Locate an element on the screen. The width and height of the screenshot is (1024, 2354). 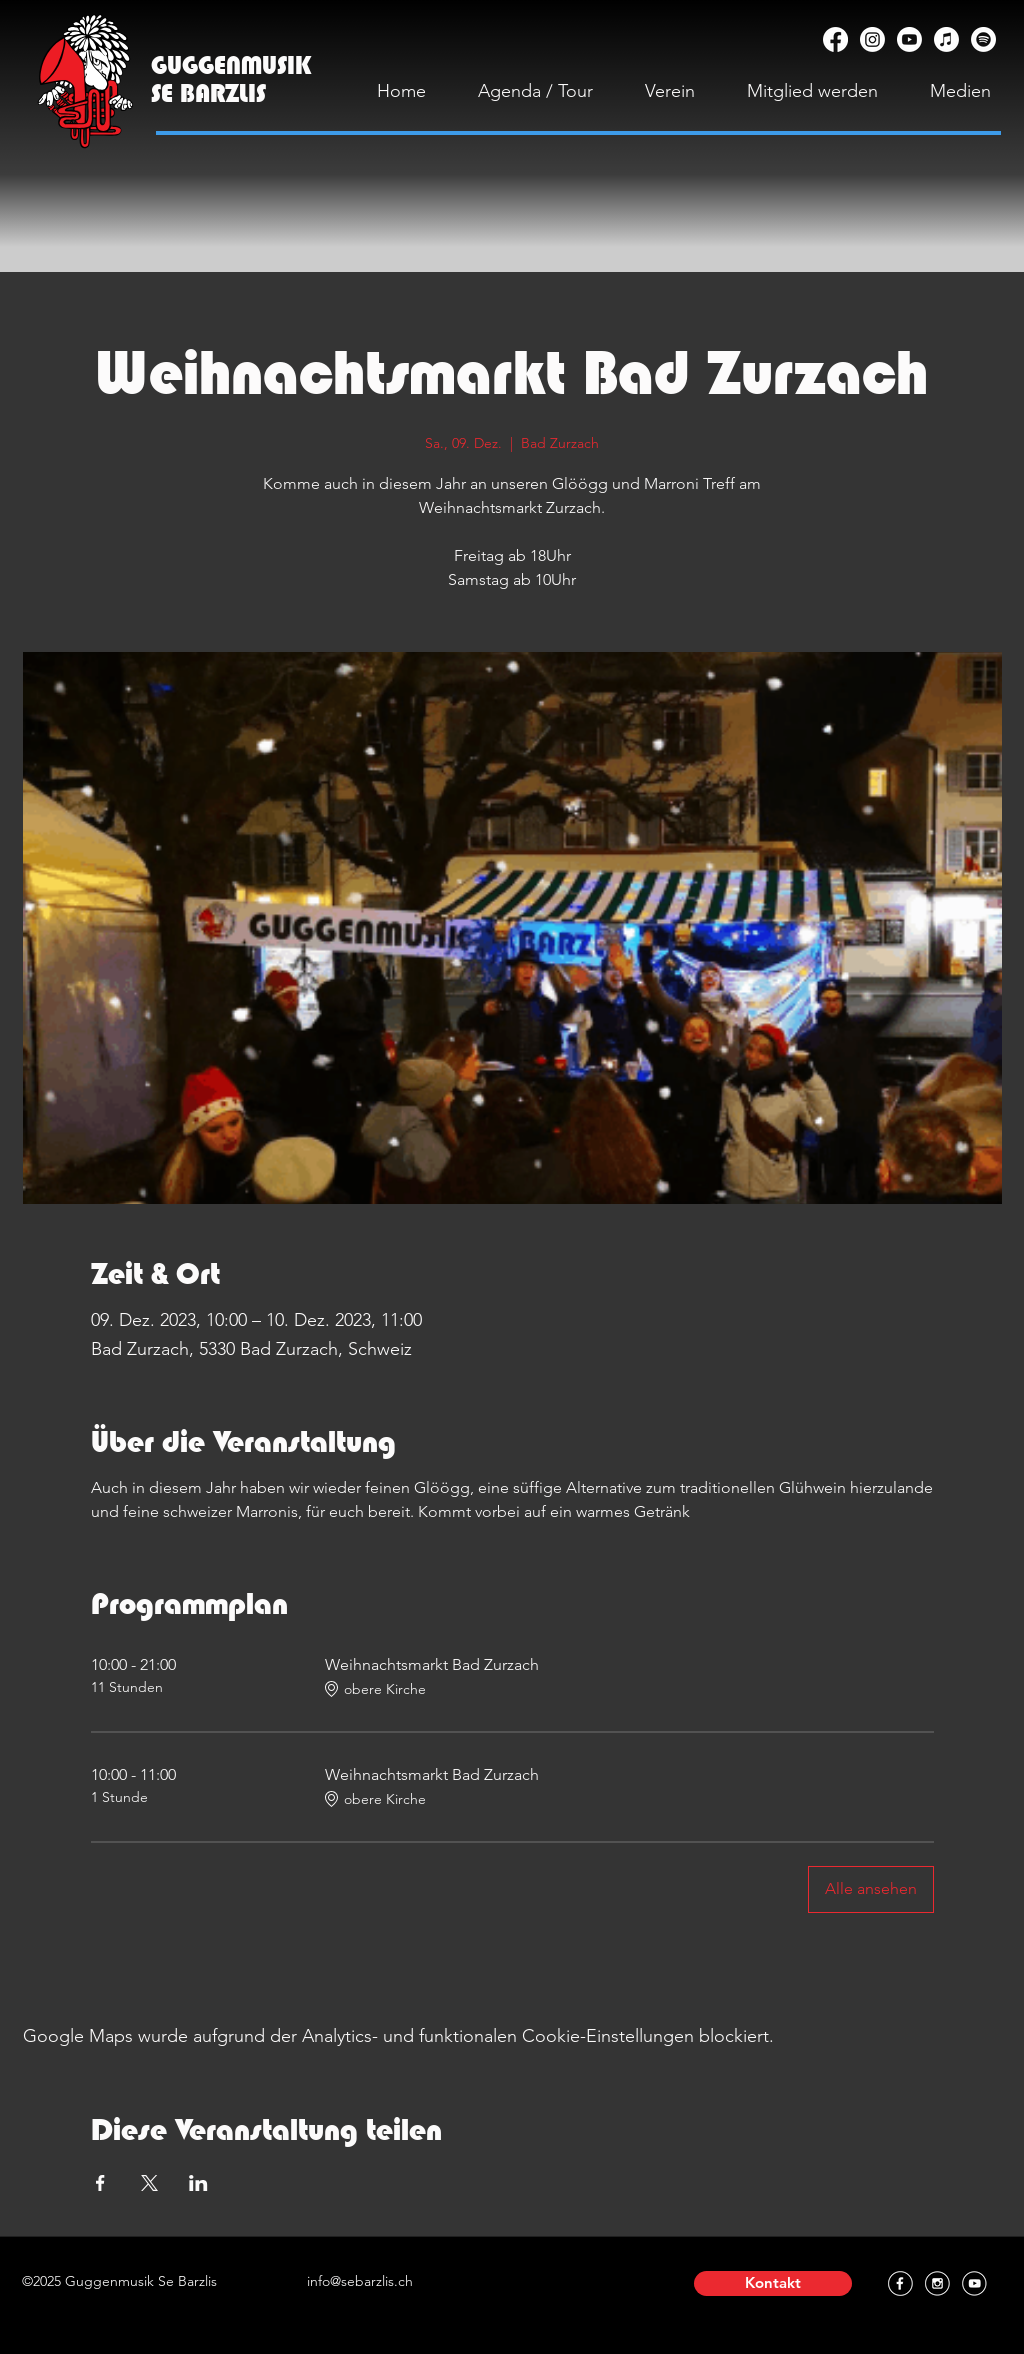
info@sebarzlis.ch is located at coordinates (360, 2281).